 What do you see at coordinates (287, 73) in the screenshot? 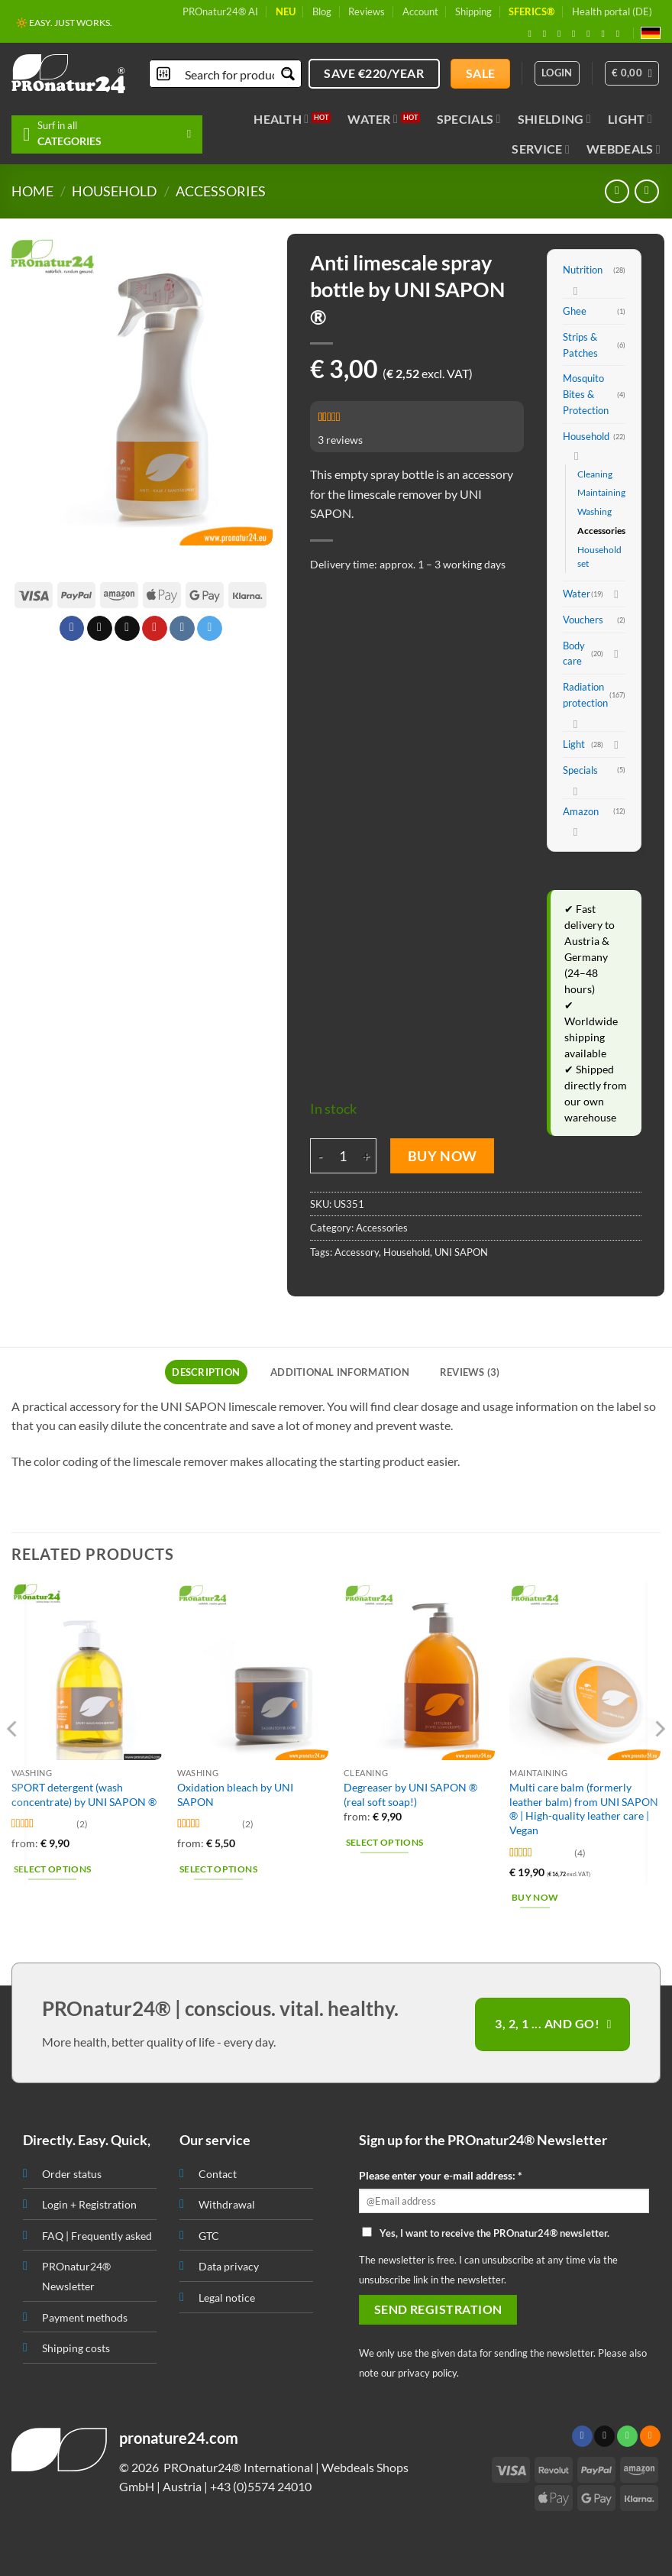
I see `[Search magnifier button]` at bounding box center [287, 73].